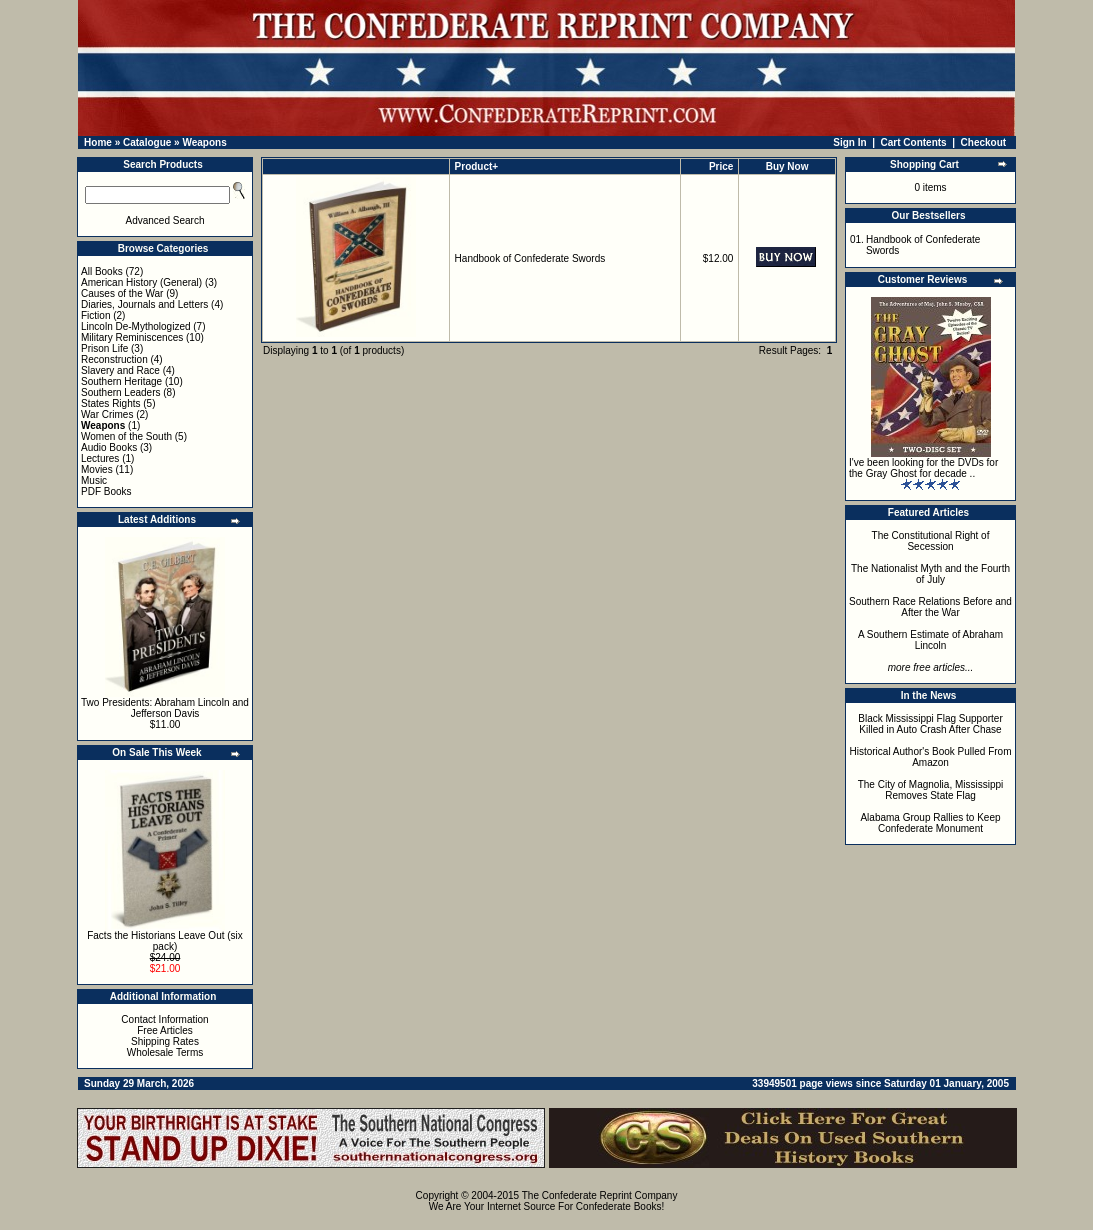 Image resolution: width=1093 pixels, height=1230 pixels. I want to click on Black Mississippi Flag Supporter Killed in Auto Crash After Chase, so click(930, 724).